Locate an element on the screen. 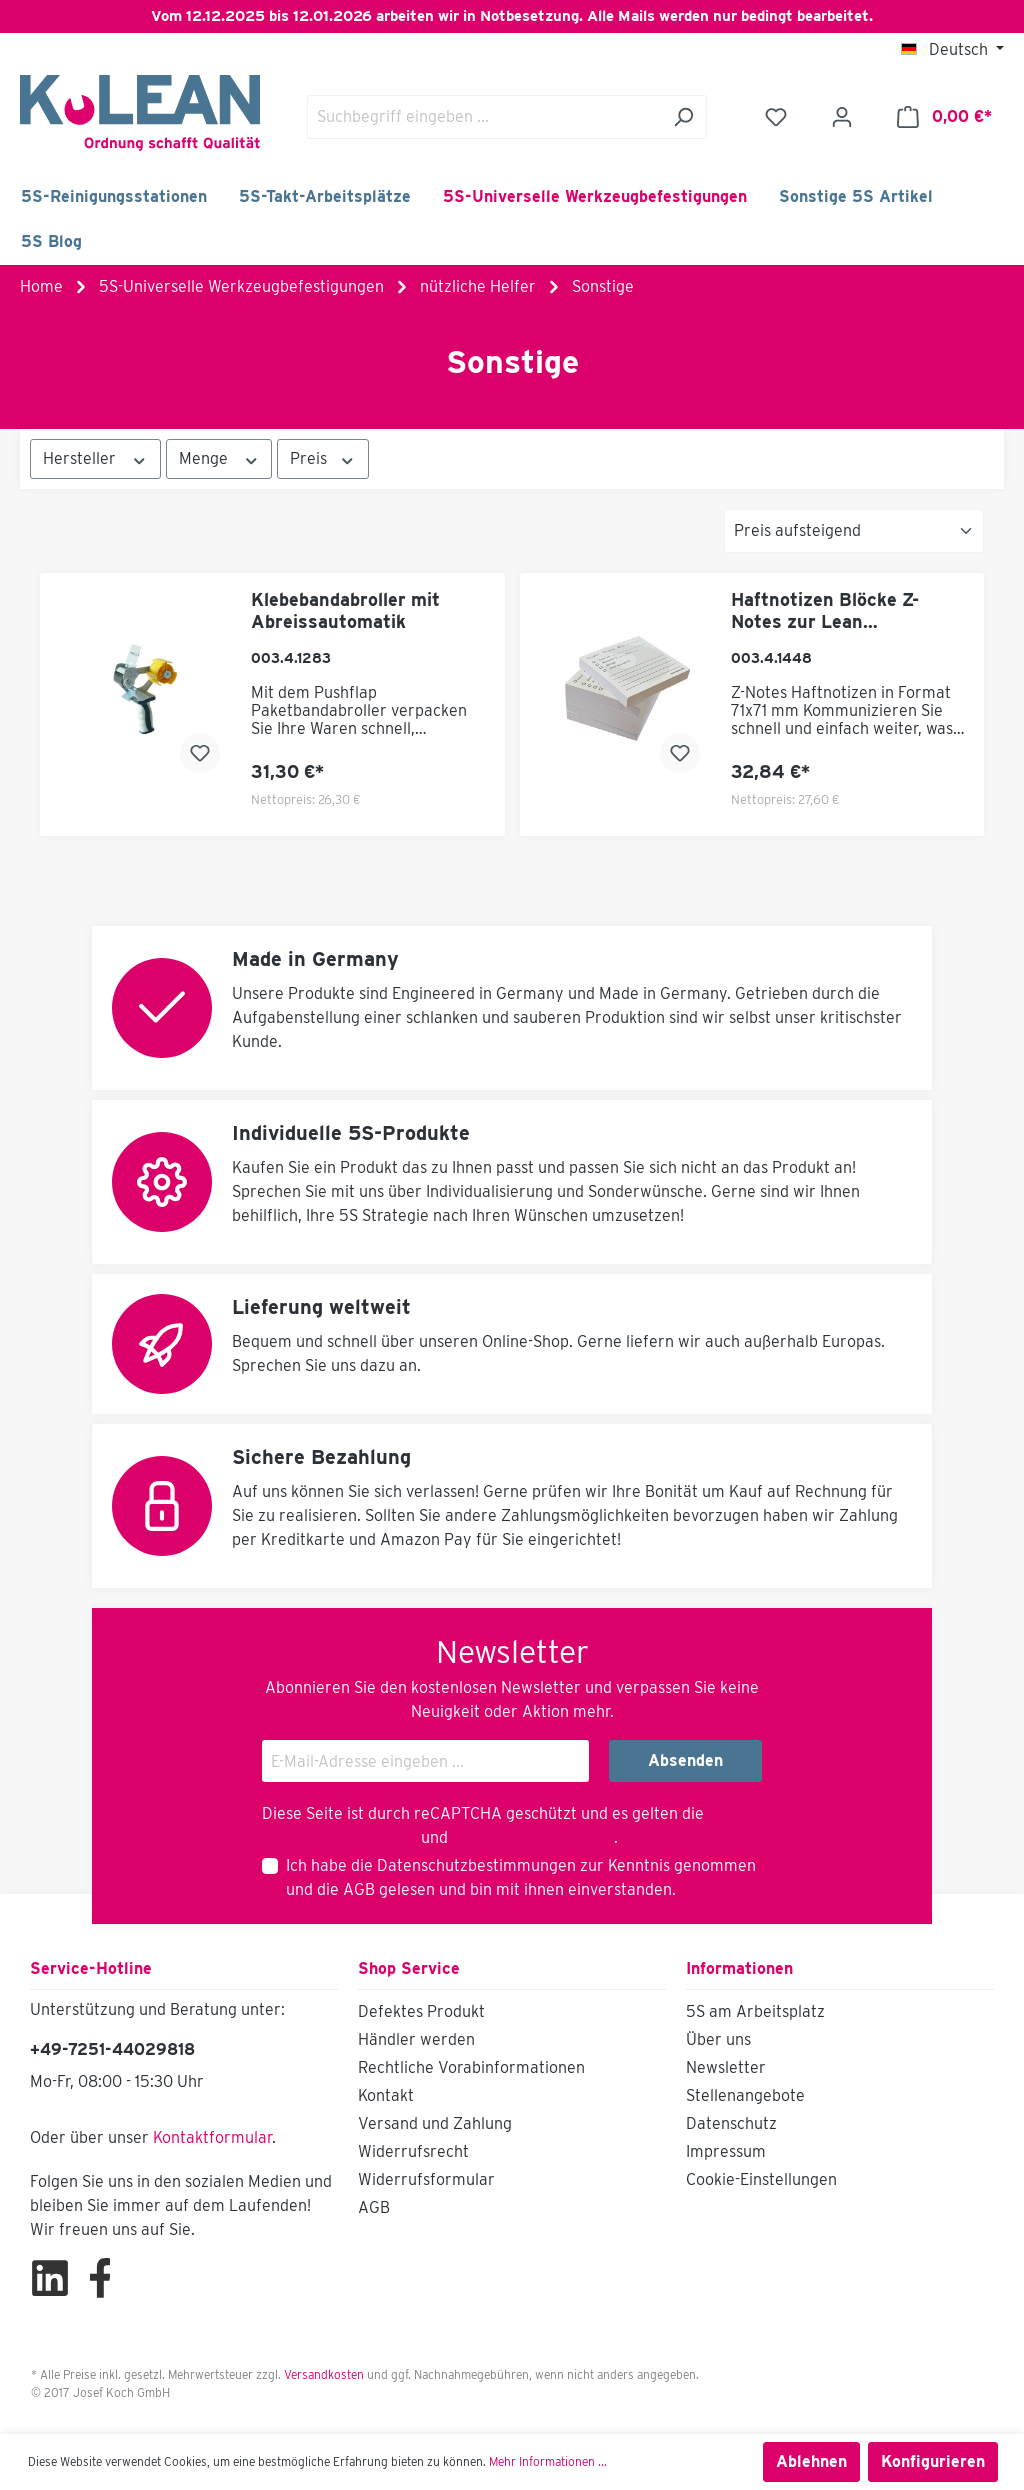 Image resolution: width=1024 pixels, height=2490 pixels. Menge is located at coordinates (219, 458).